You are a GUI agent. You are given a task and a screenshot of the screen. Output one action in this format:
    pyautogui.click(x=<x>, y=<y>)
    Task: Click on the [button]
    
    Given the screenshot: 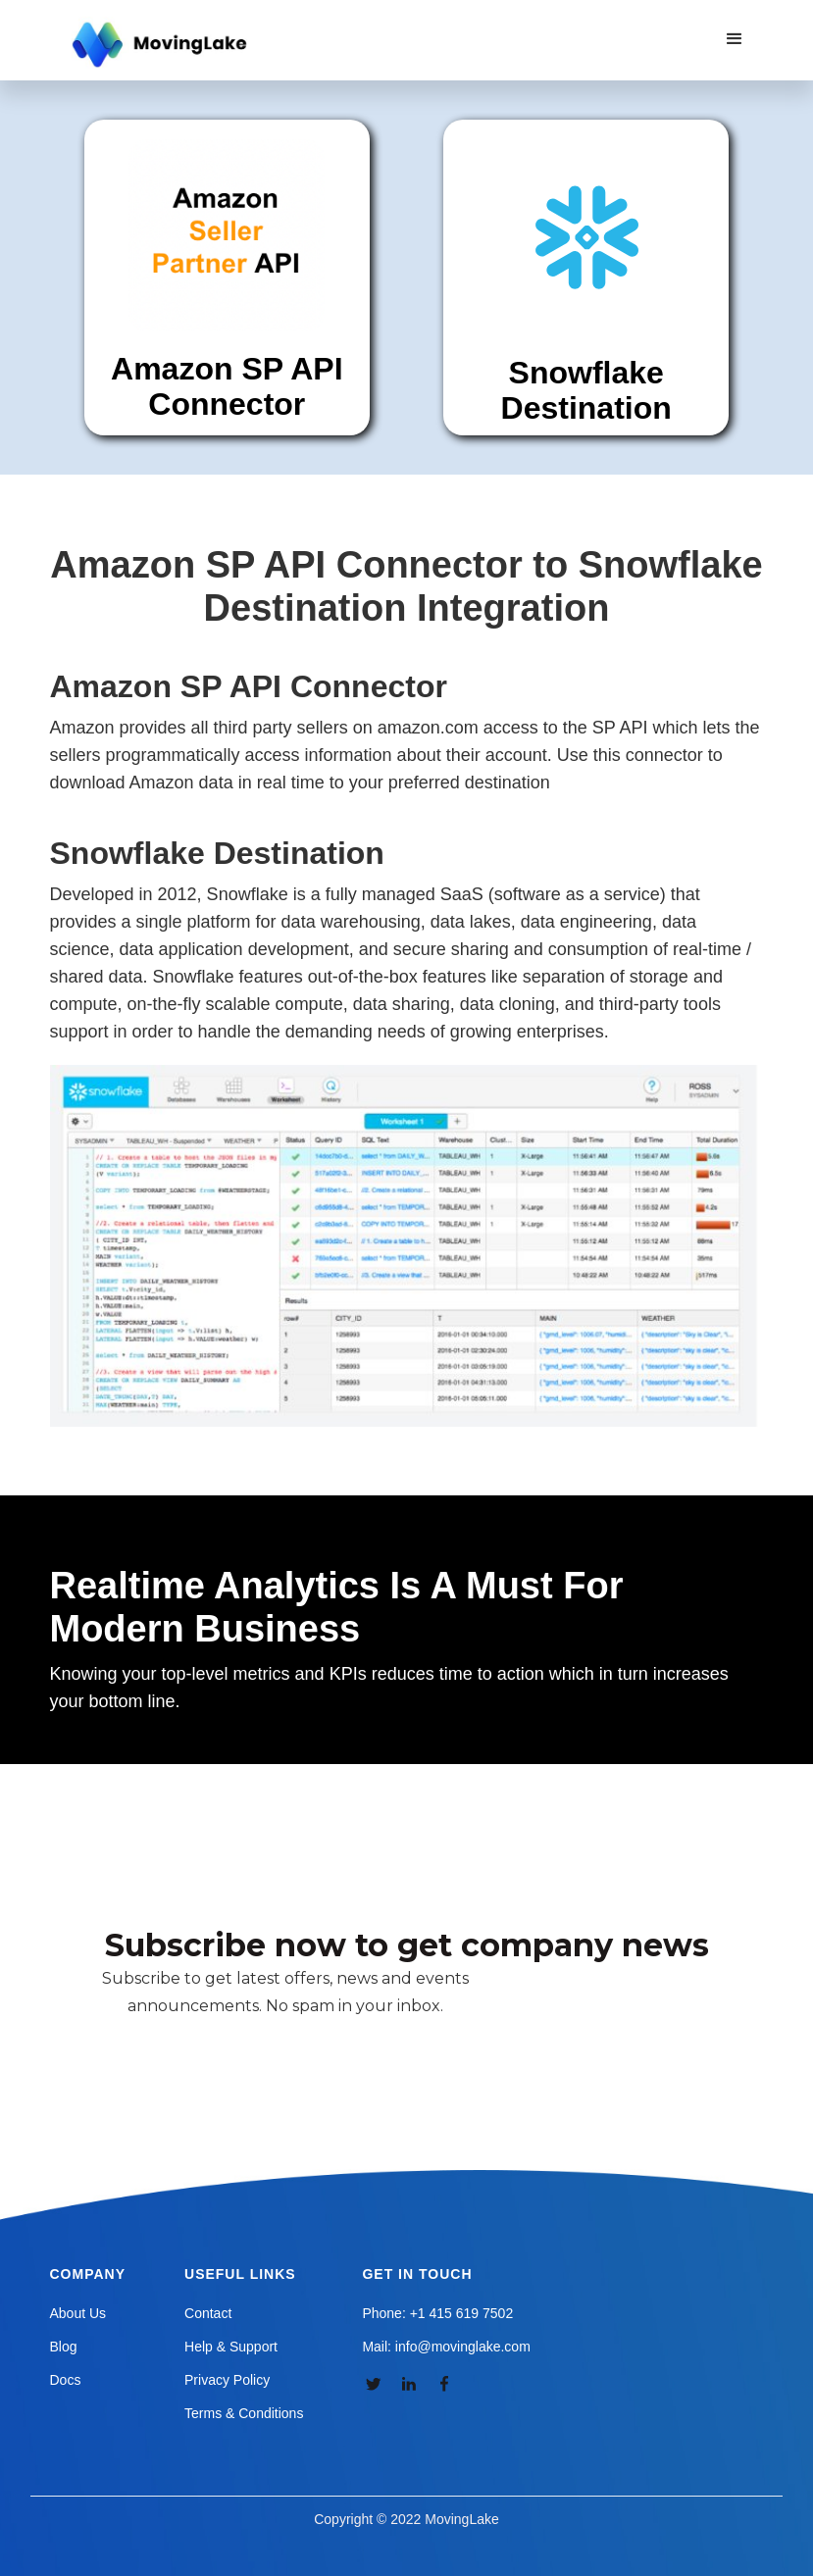 What is the action you would take?
    pyautogui.click(x=734, y=39)
    